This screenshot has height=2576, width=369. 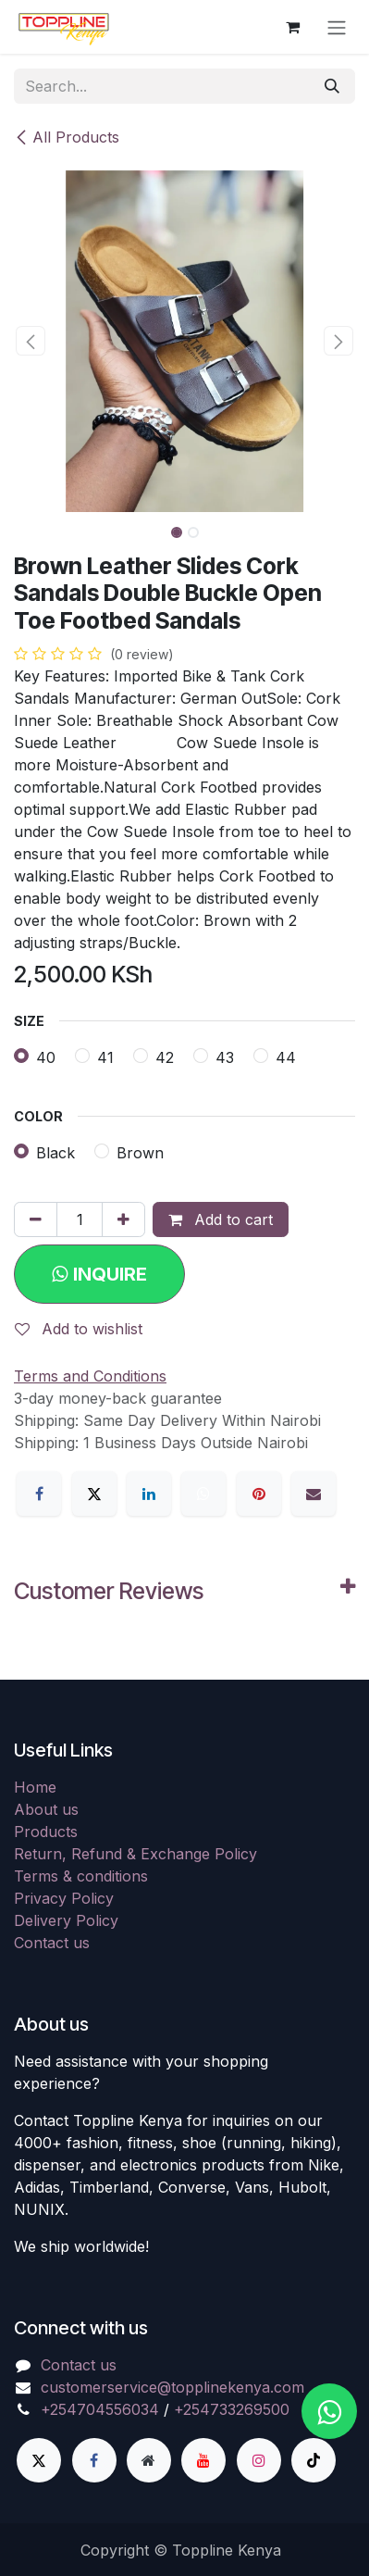 I want to click on Add to wishlist [button], so click(x=78, y=1328).